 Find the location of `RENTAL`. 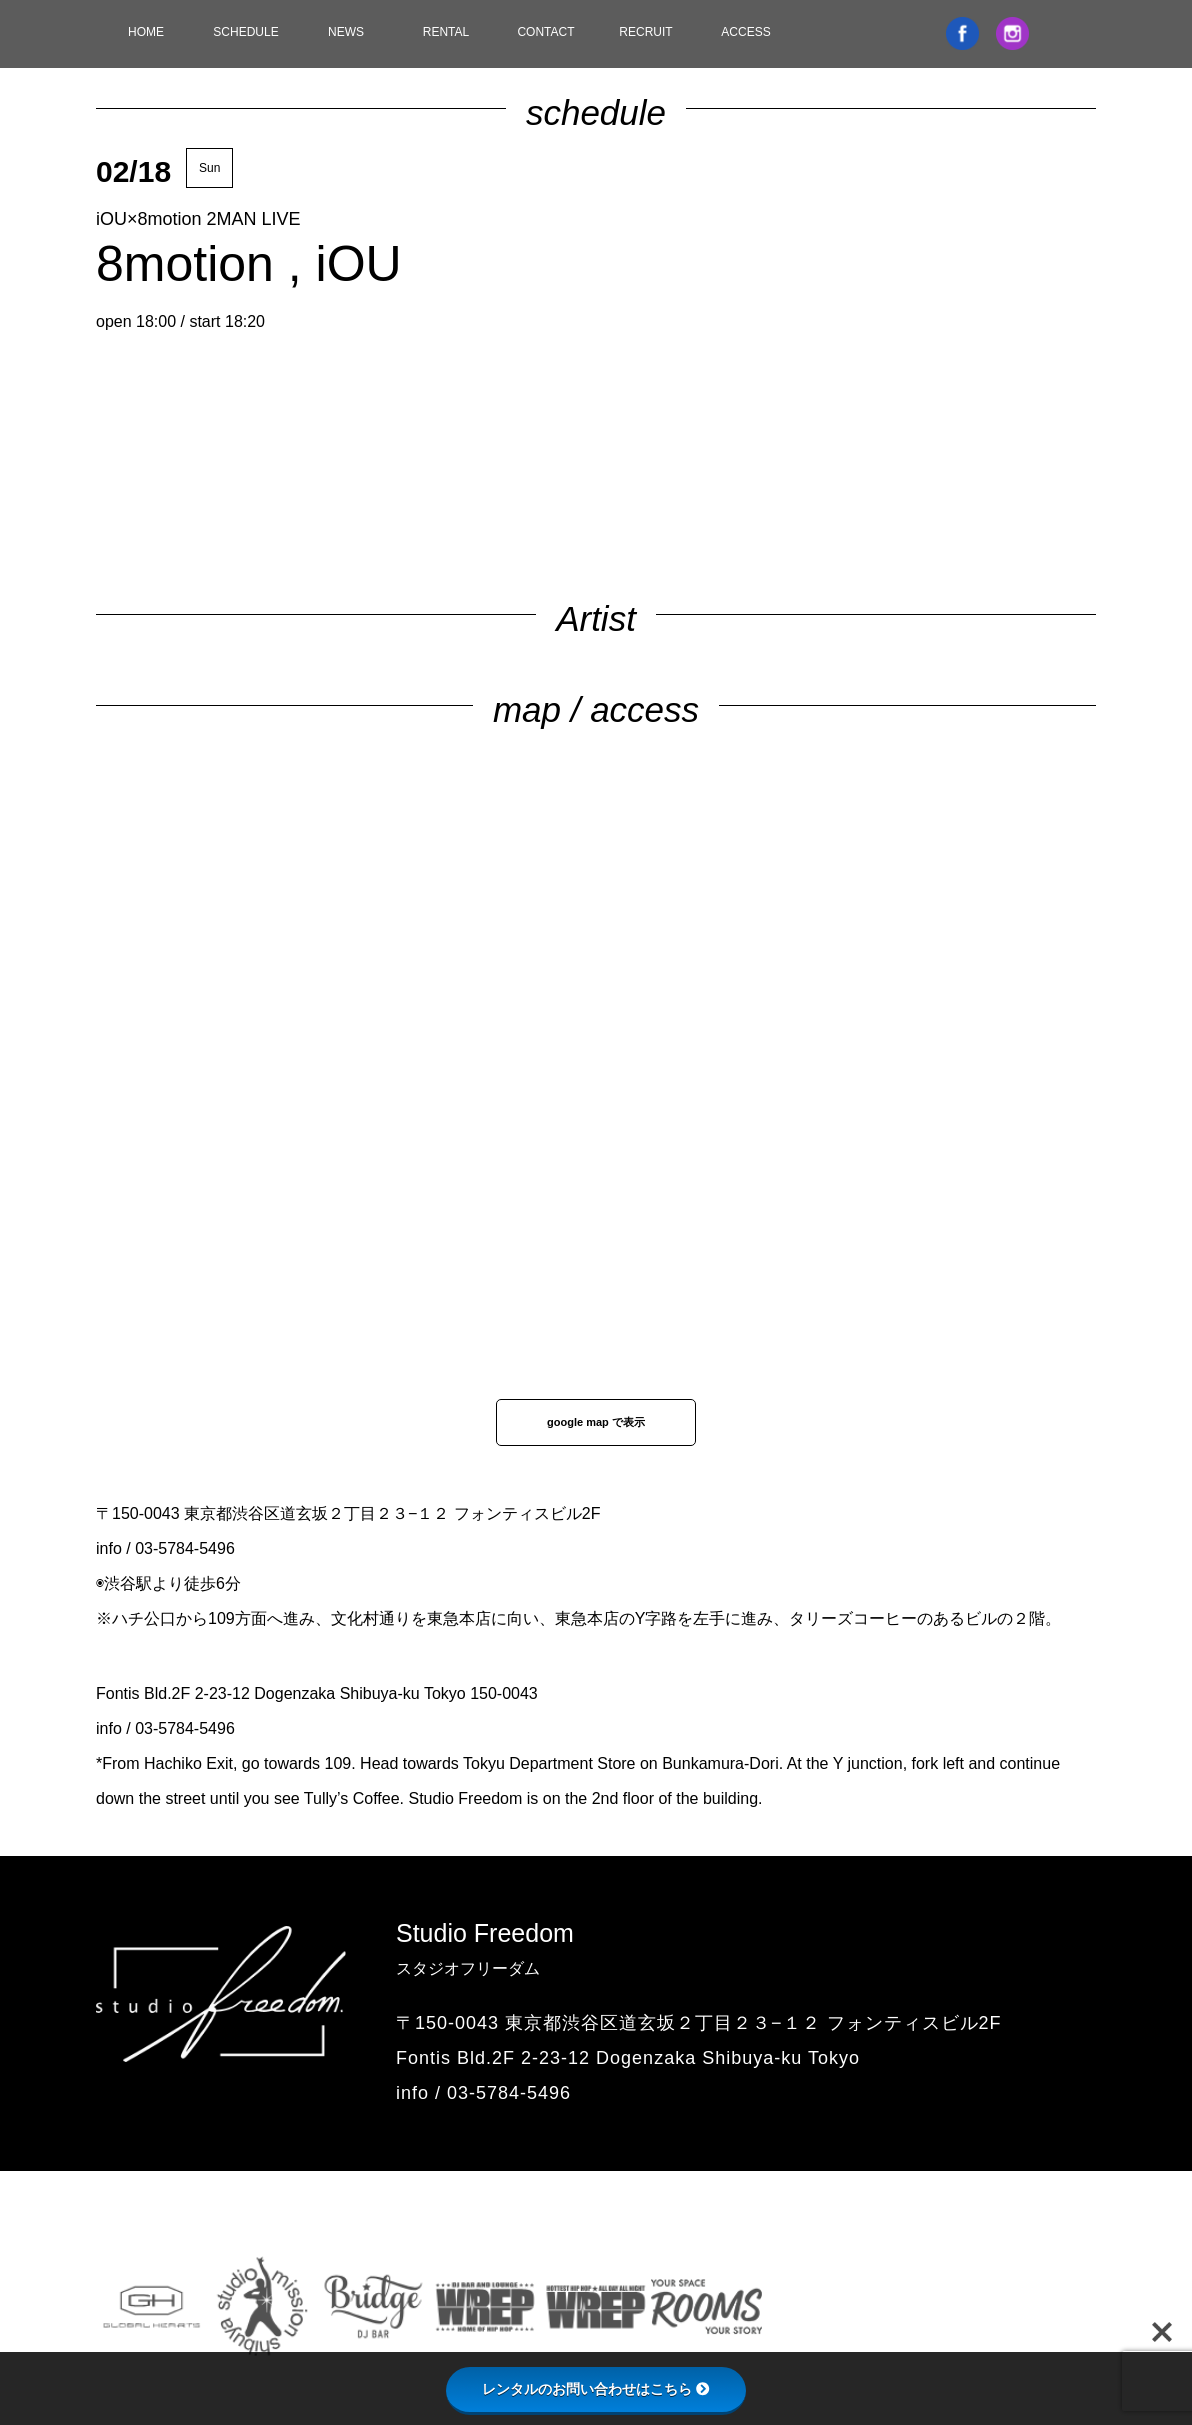

RENTAL is located at coordinates (446, 32).